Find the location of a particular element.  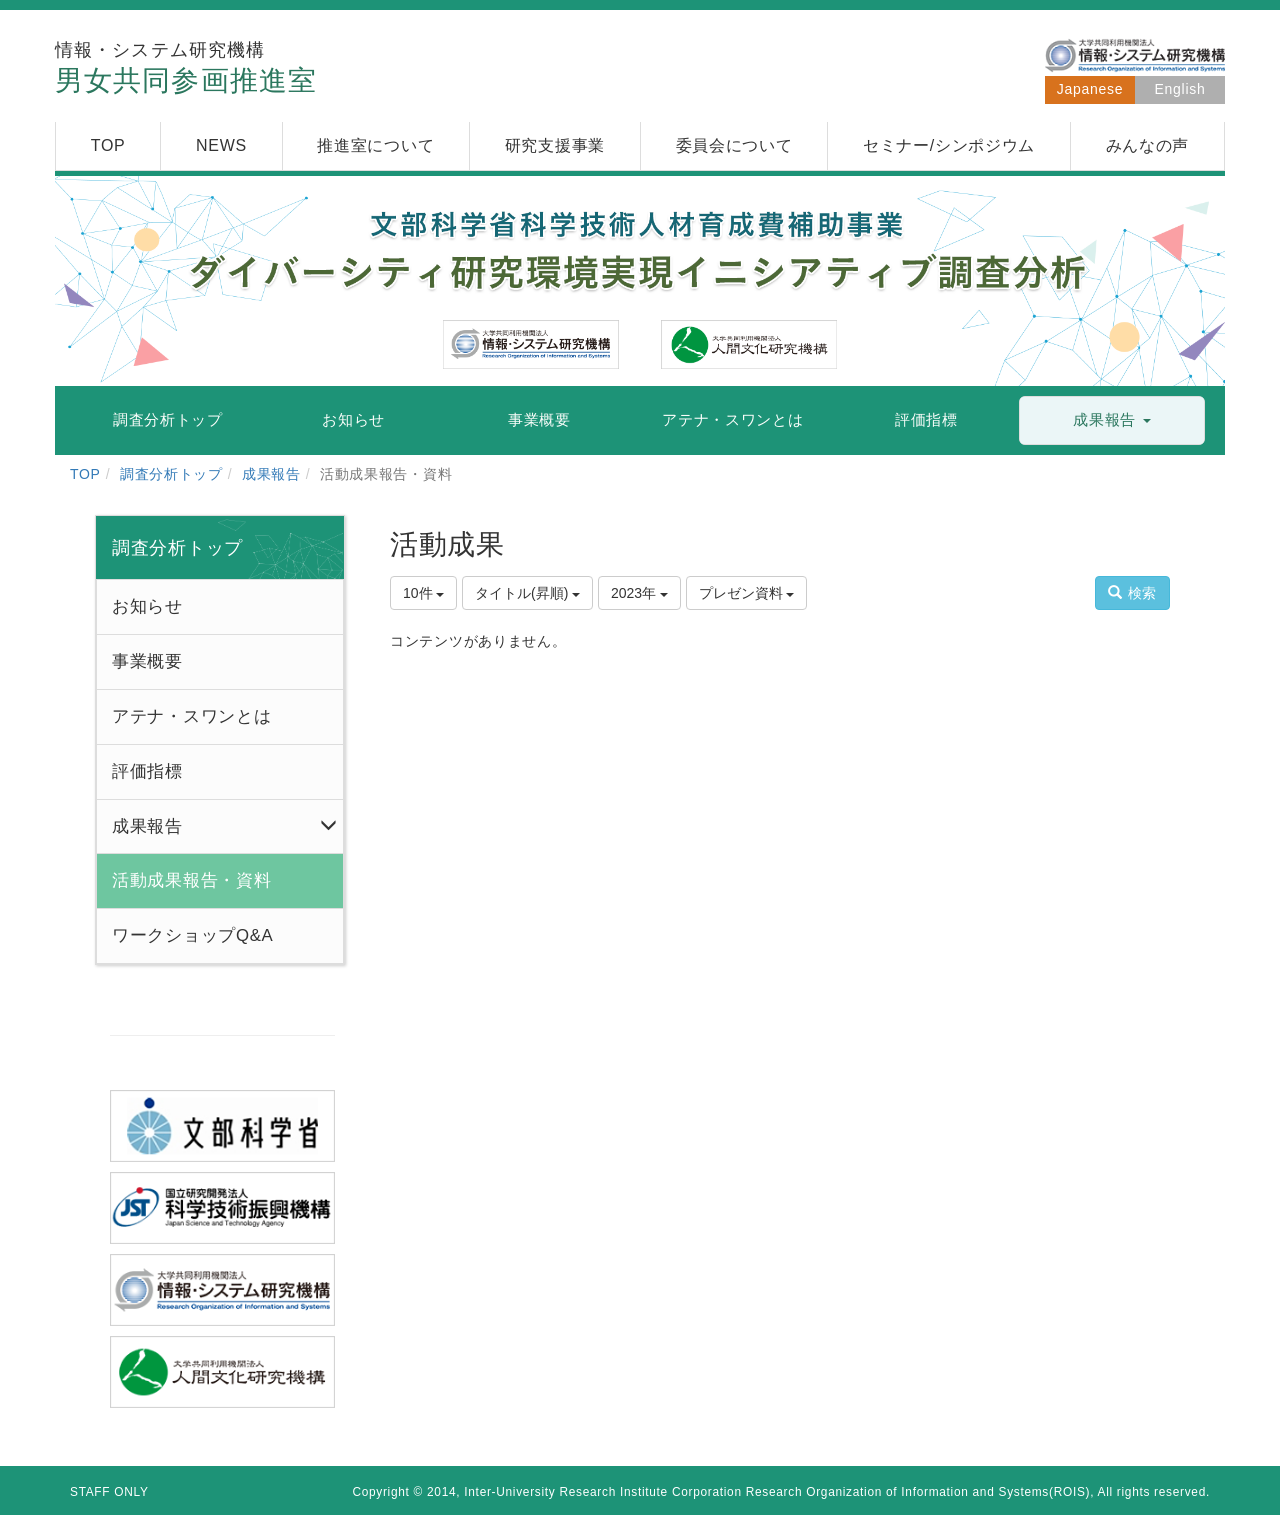

タイトル(昇順) is located at coordinates (527, 593).